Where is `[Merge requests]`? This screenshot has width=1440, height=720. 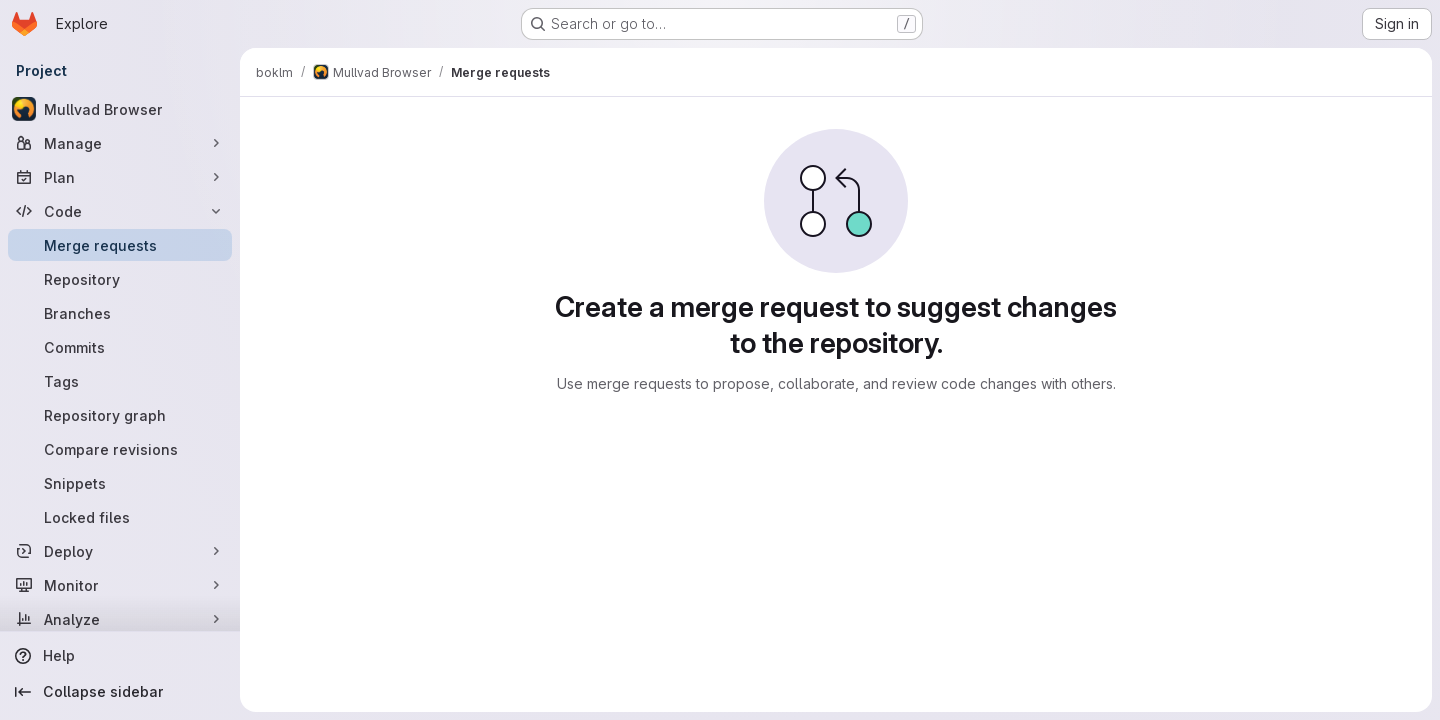 [Merge requests] is located at coordinates (120, 245).